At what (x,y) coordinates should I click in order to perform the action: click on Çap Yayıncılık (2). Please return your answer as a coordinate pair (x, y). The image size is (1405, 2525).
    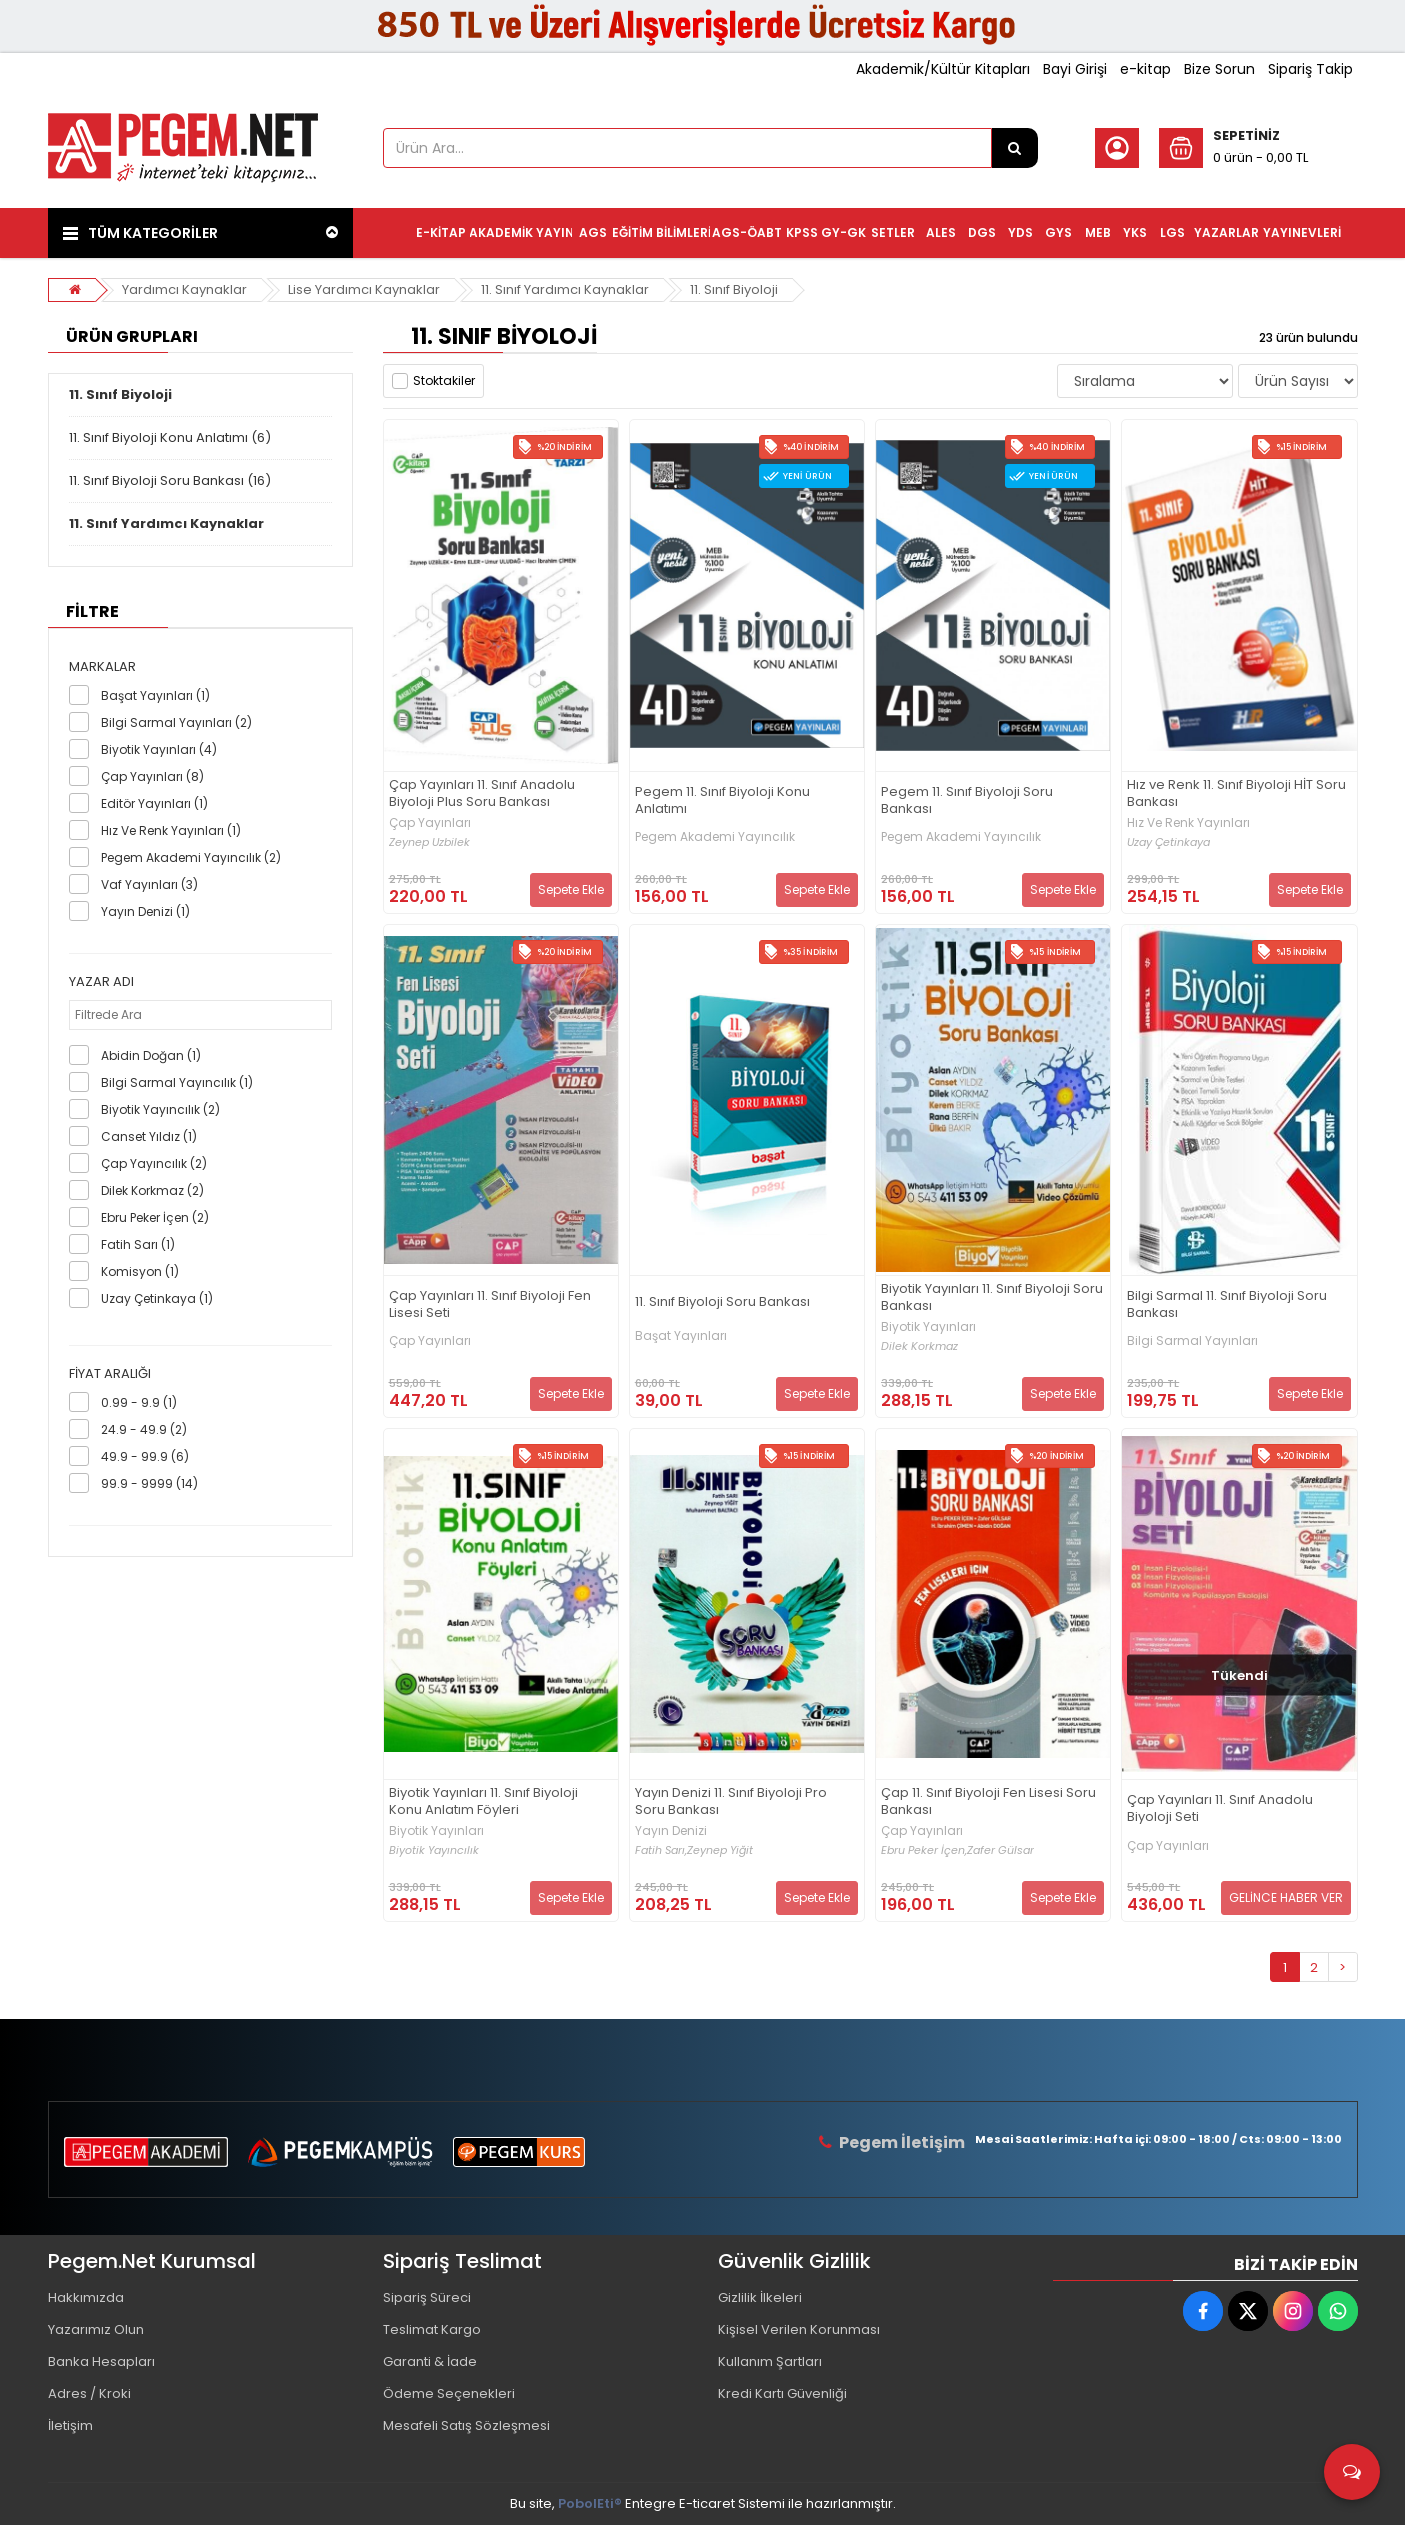
    Looking at the image, I should click on (154, 1163).